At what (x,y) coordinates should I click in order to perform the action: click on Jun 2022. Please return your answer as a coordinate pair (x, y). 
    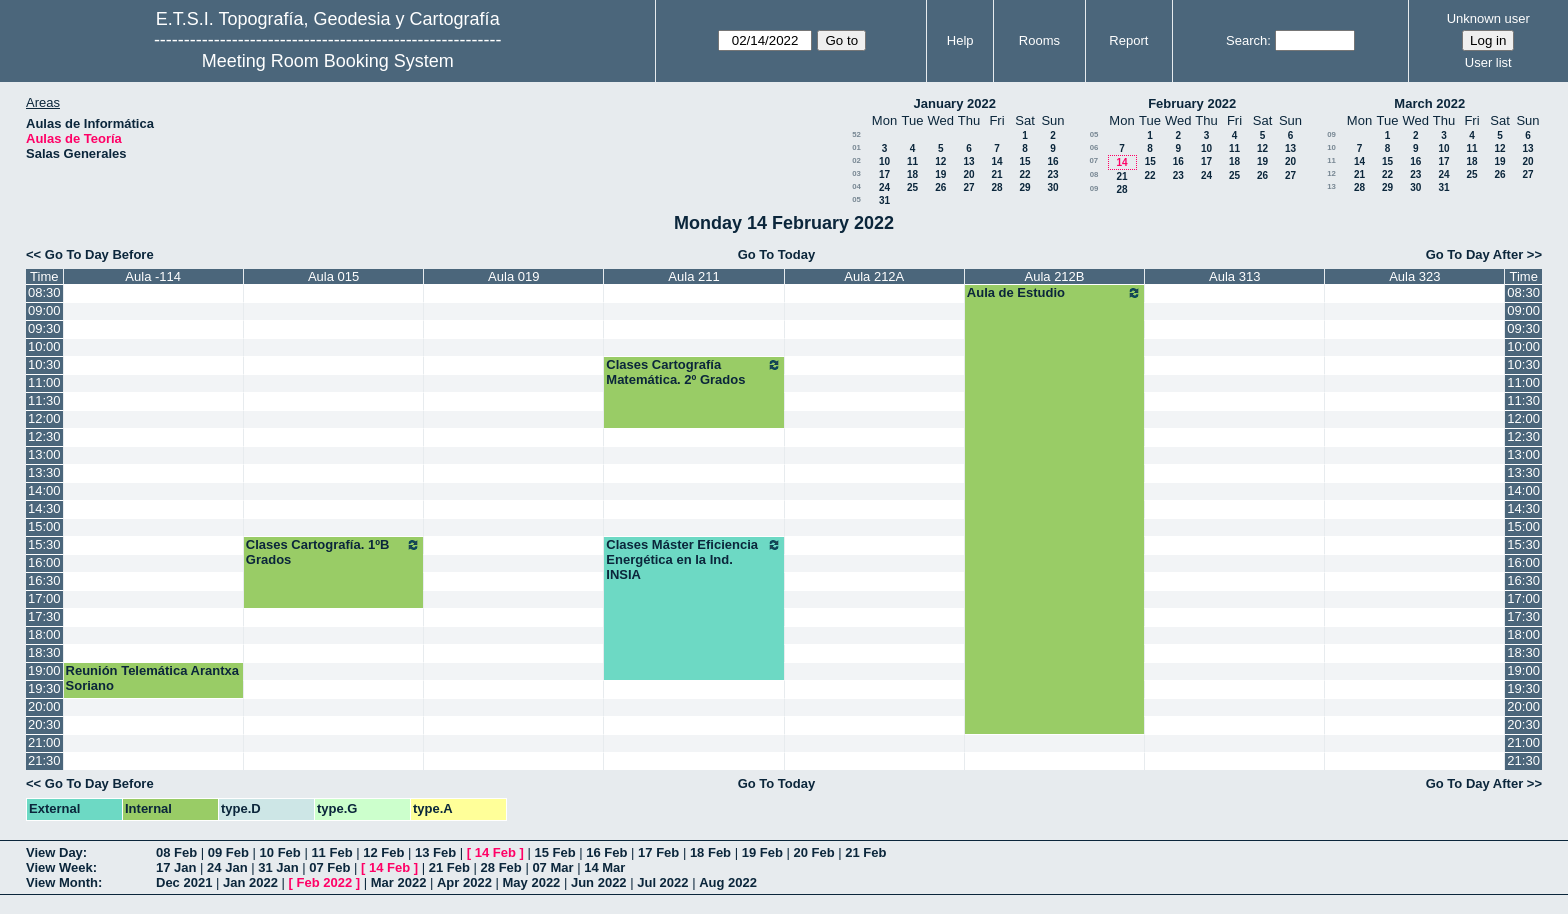
    Looking at the image, I should click on (599, 882).